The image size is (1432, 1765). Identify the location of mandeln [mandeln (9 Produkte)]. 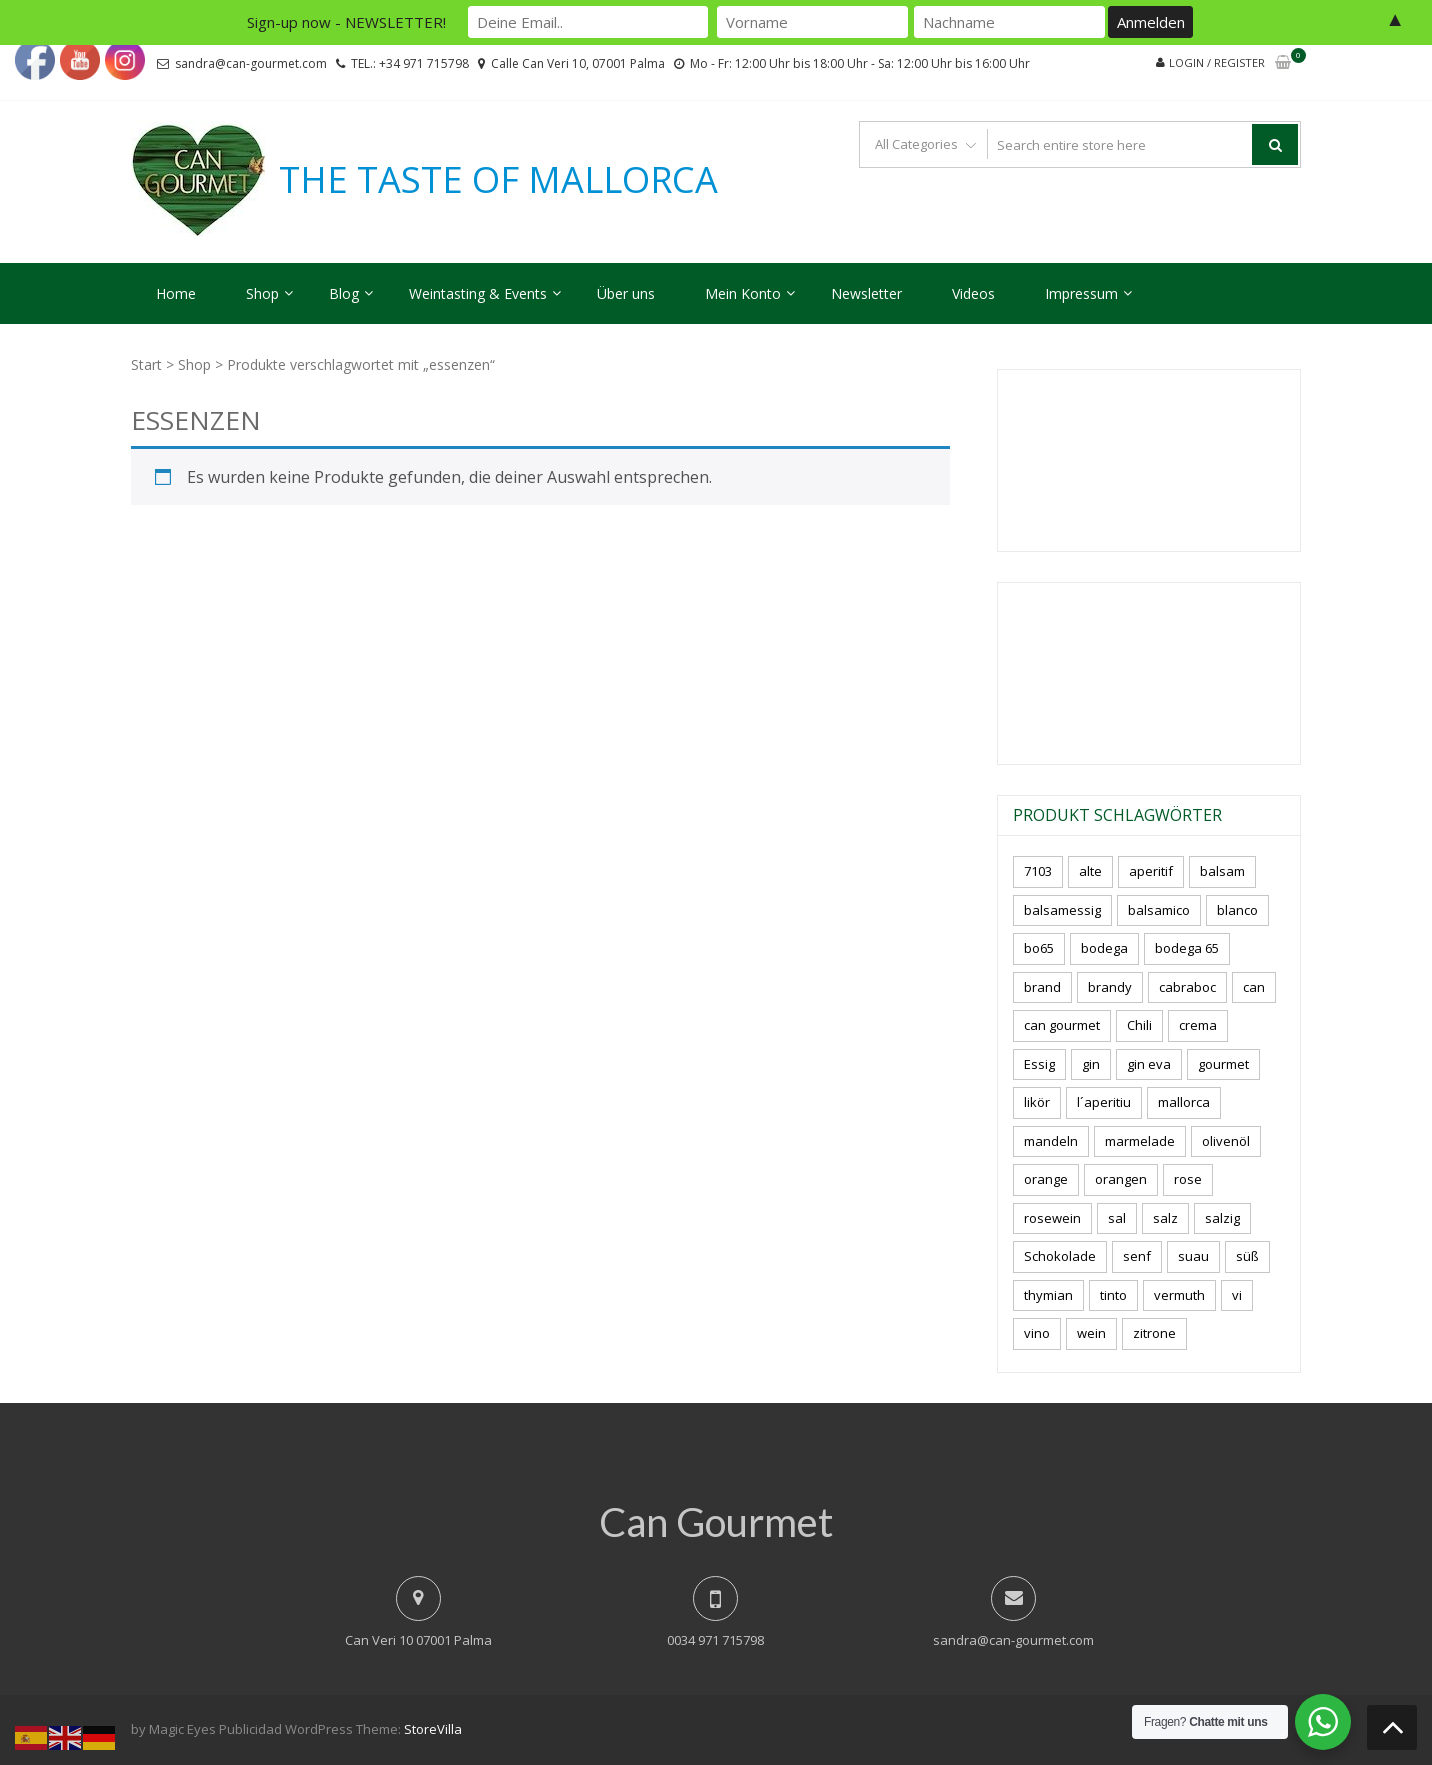
(1051, 1141).